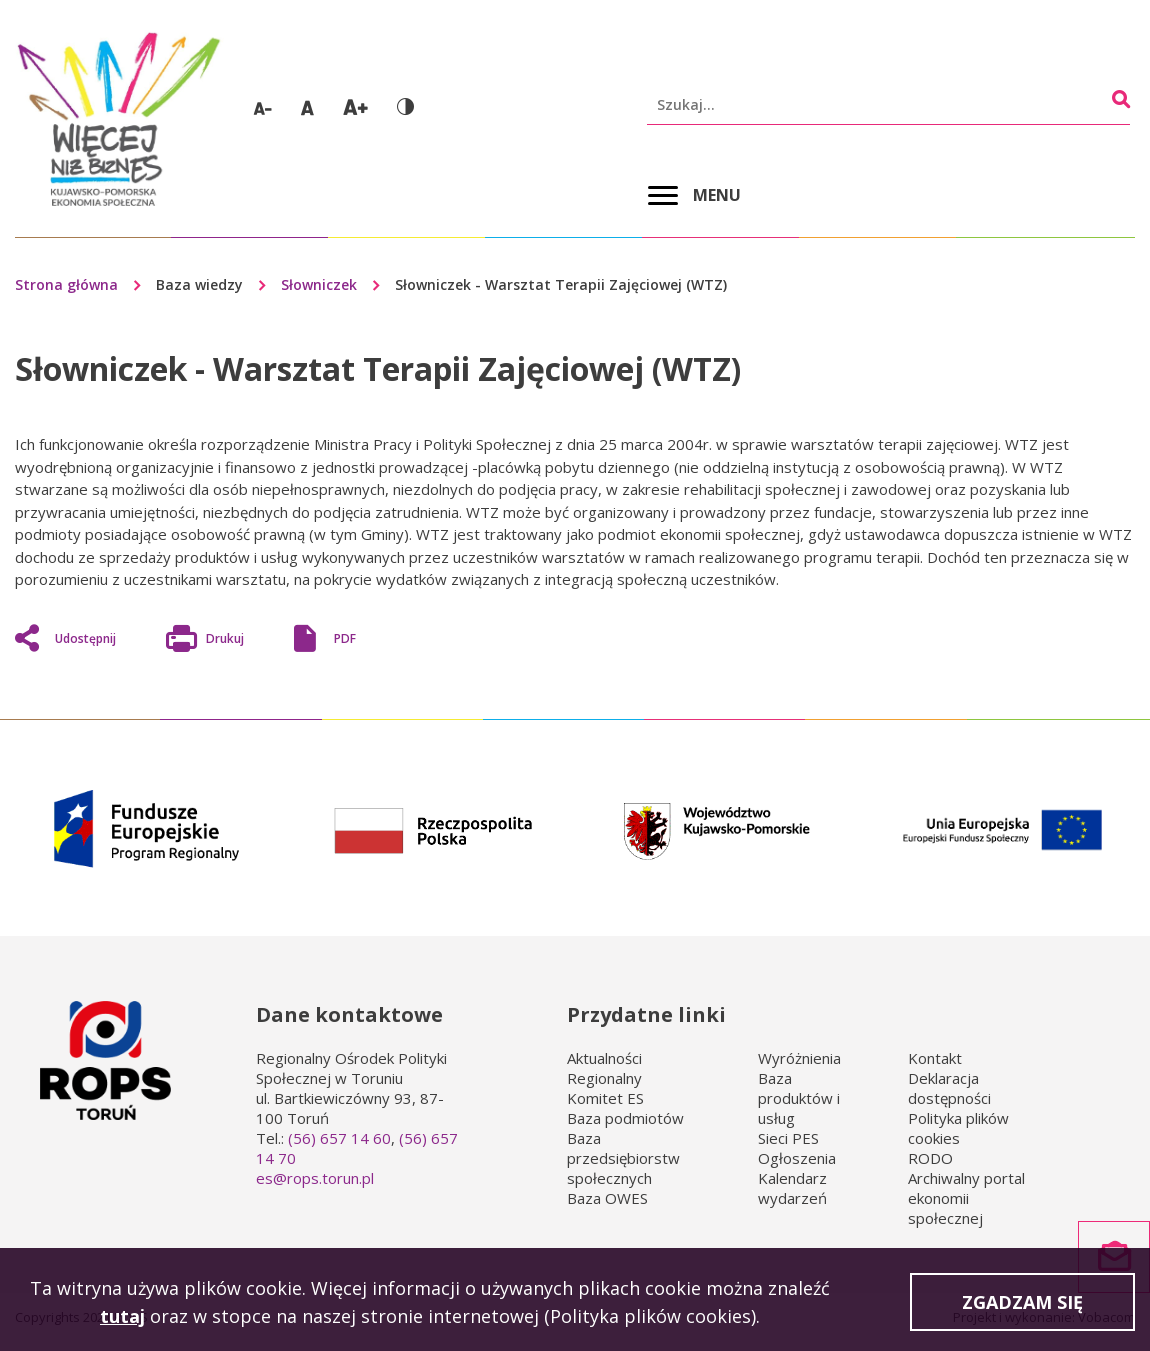 The width and height of the screenshot is (1150, 1351). I want to click on Sieci PES, so click(788, 1138).